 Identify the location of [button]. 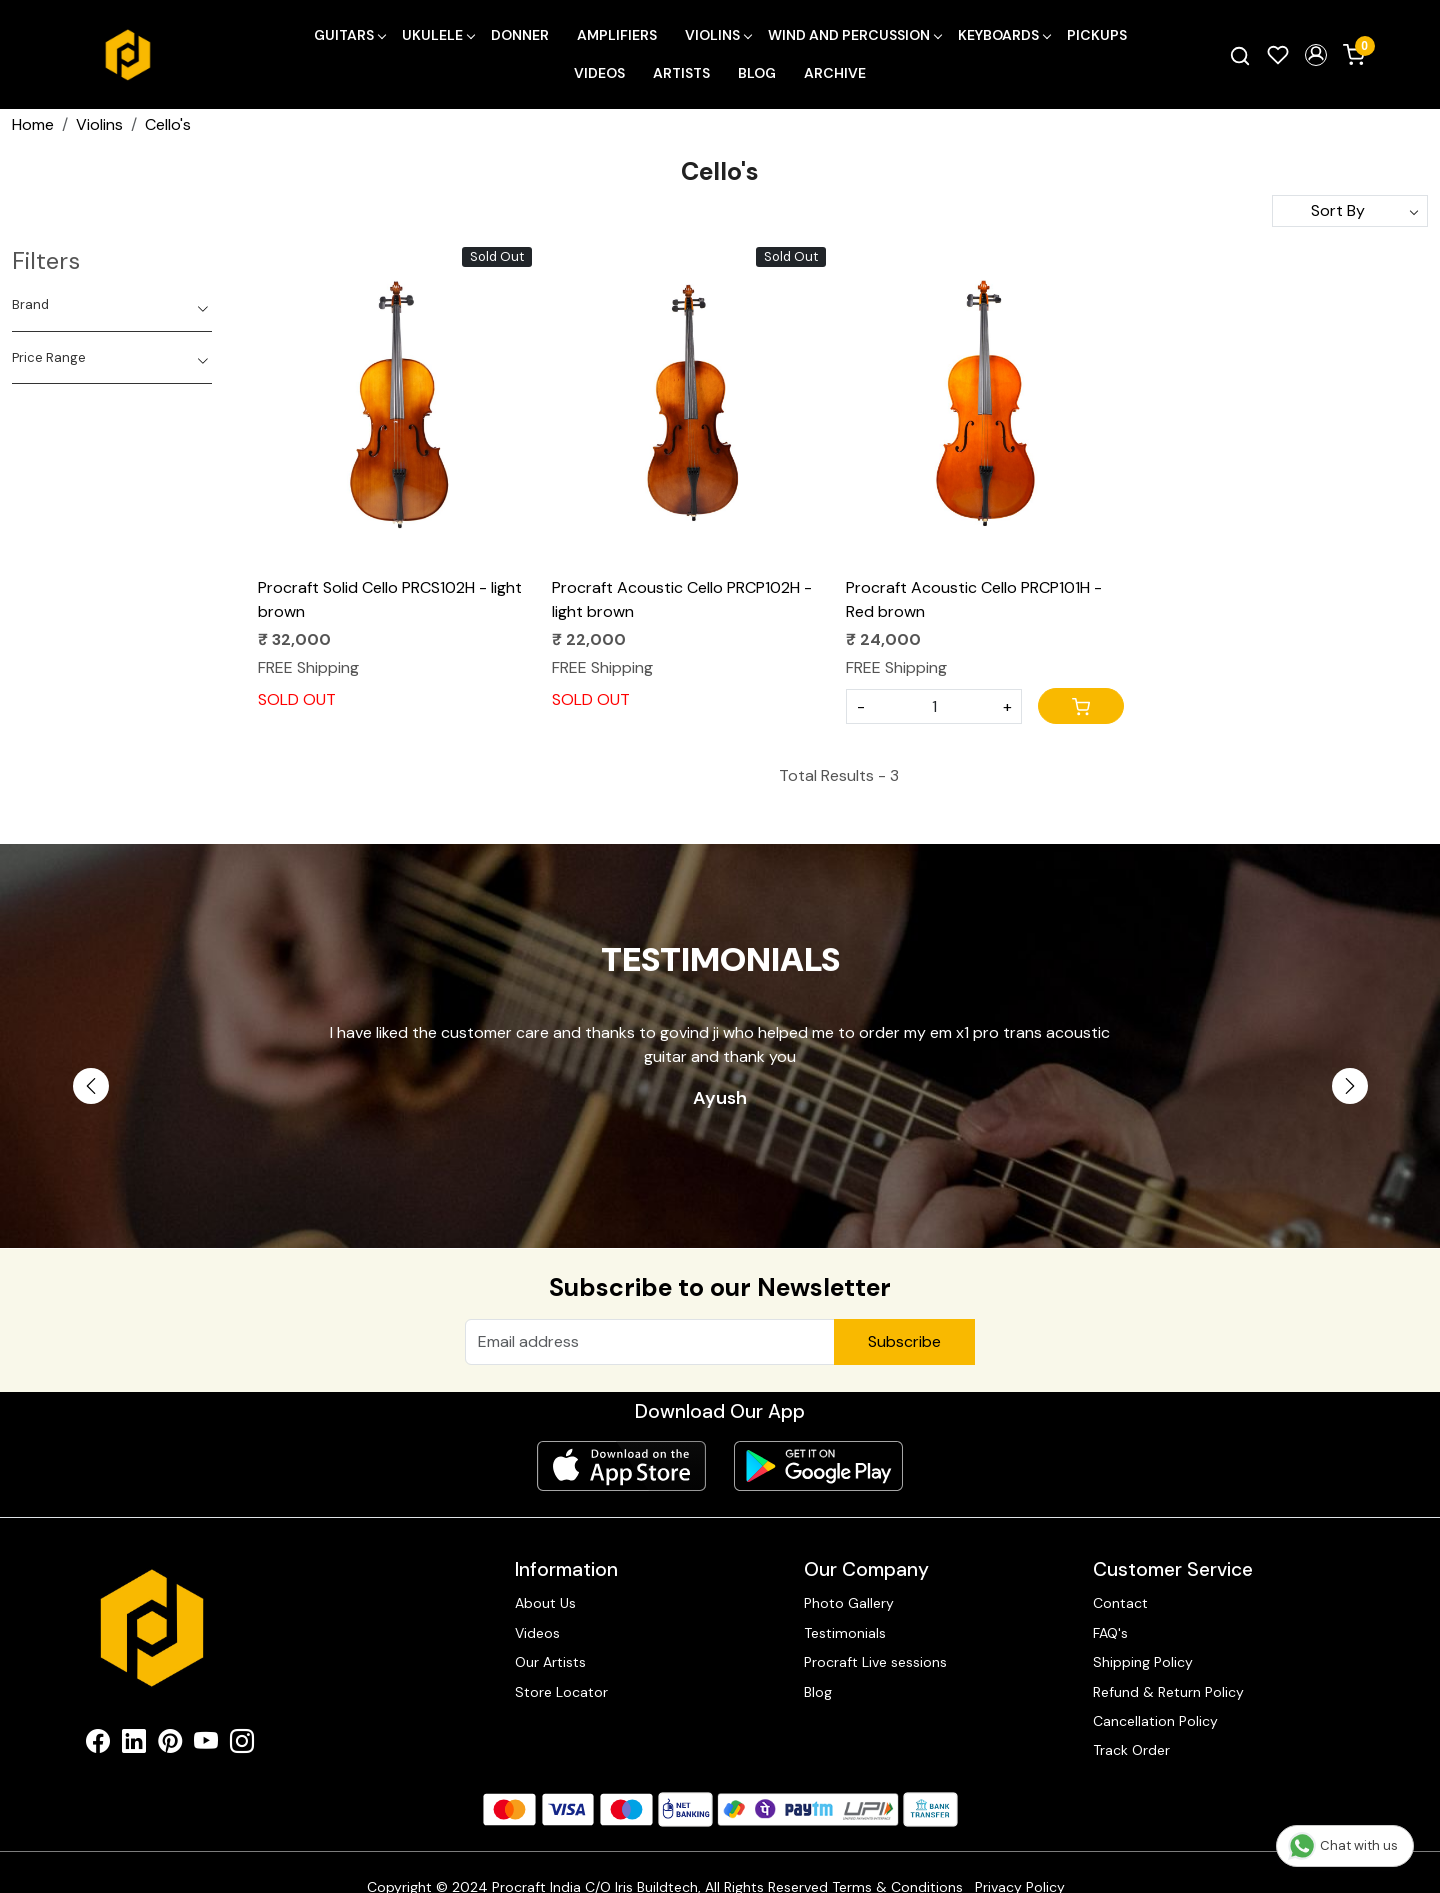
(1316, 55).